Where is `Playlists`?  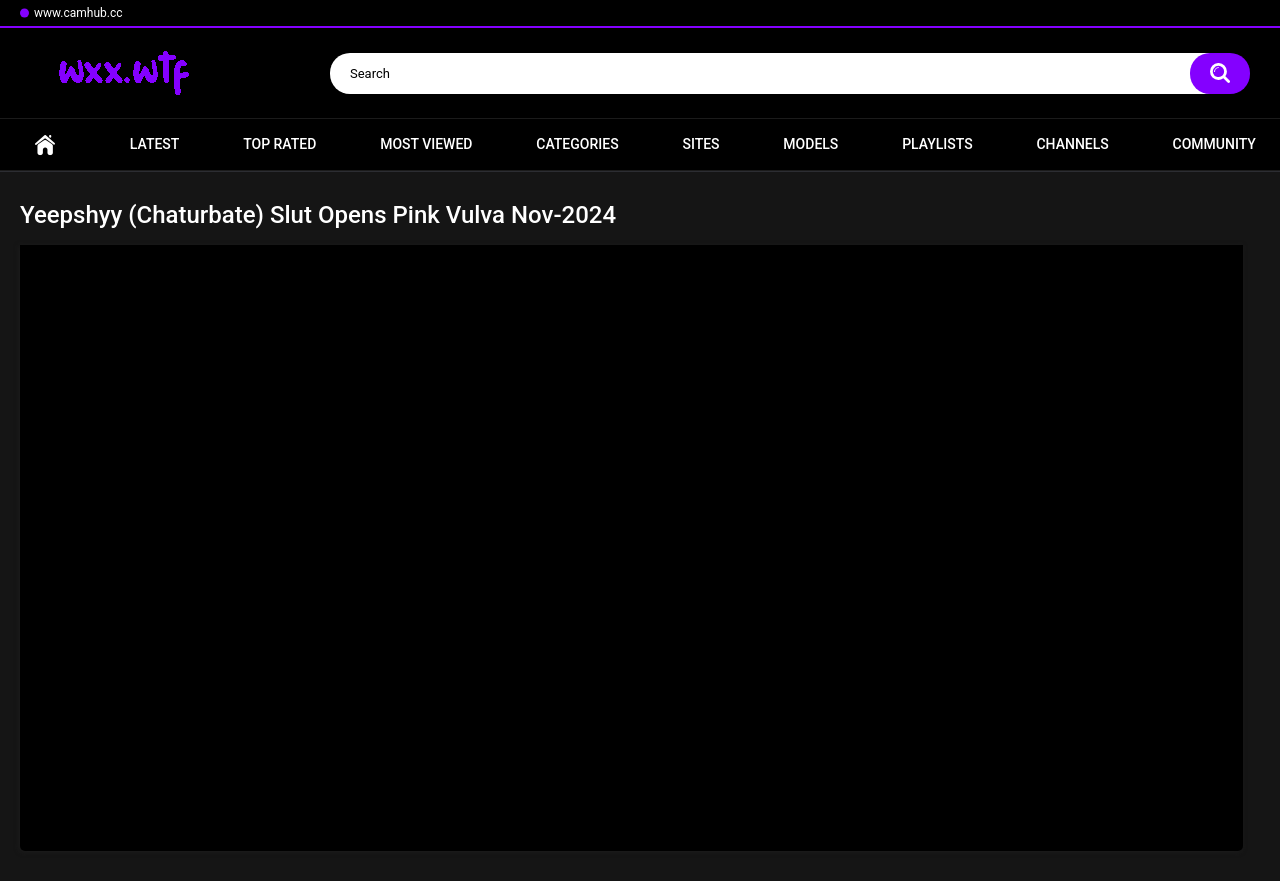 Playlists is located at coordinates (937, 144).